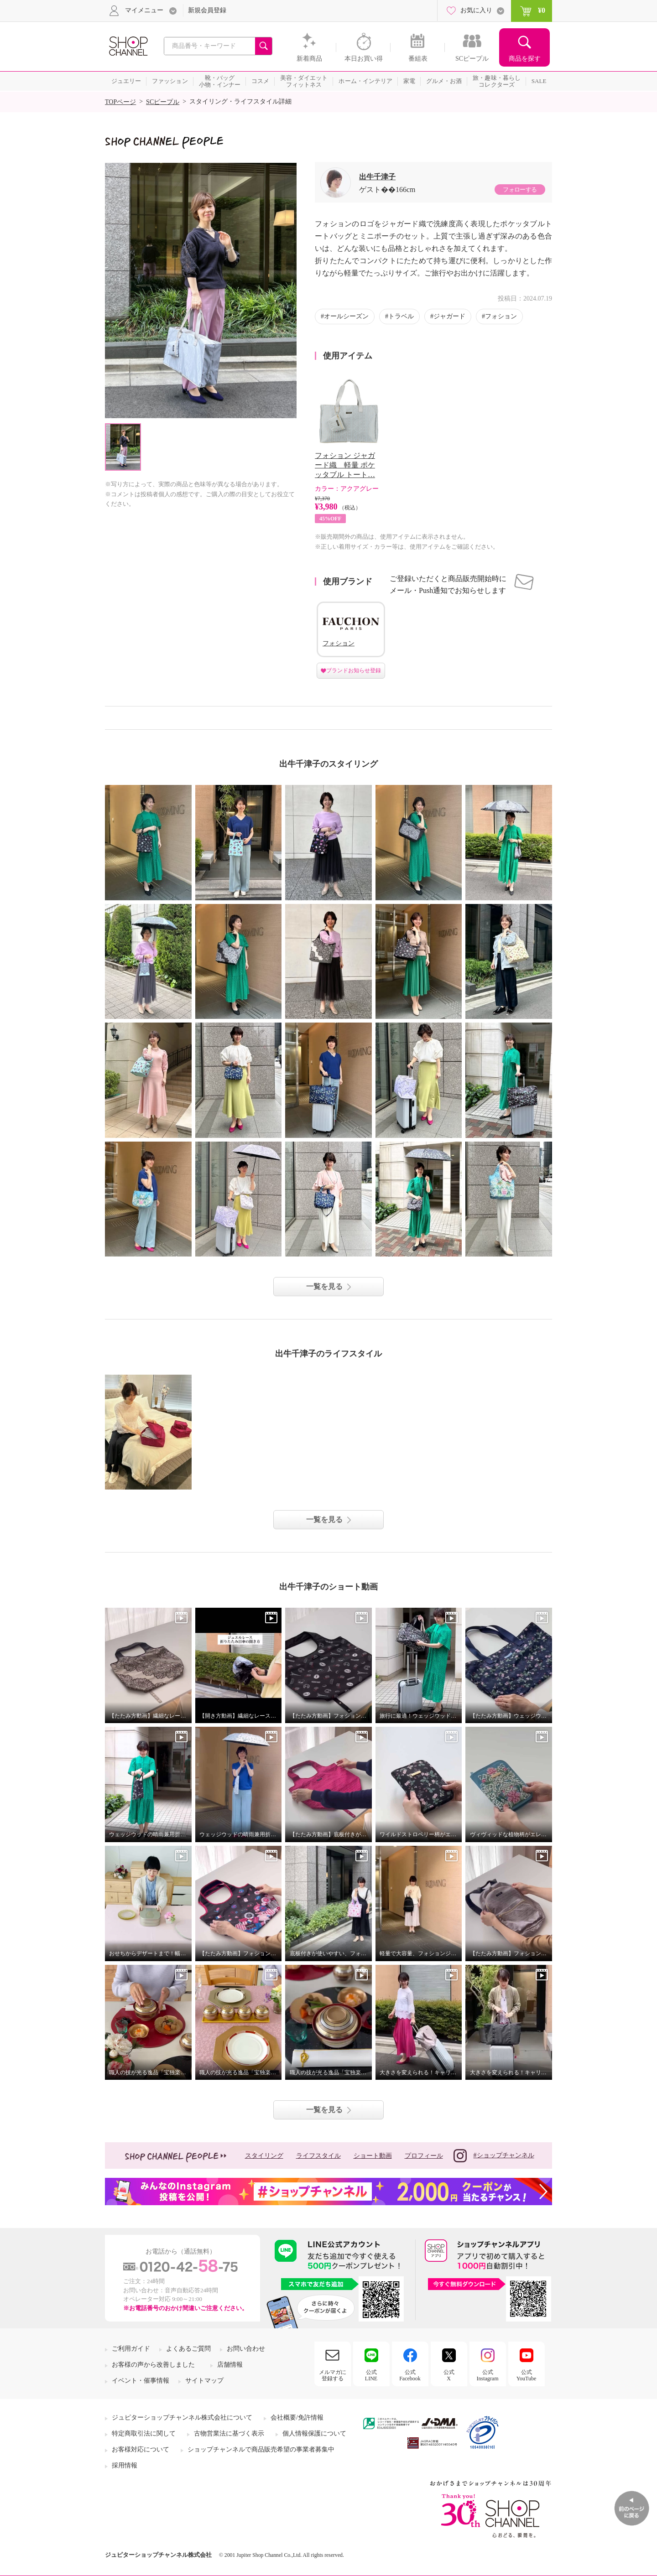  What do you see at coordinates (140, 2380) in the screenshot?
I see `イベント・催事情報` at bounding box center [140, 2380].